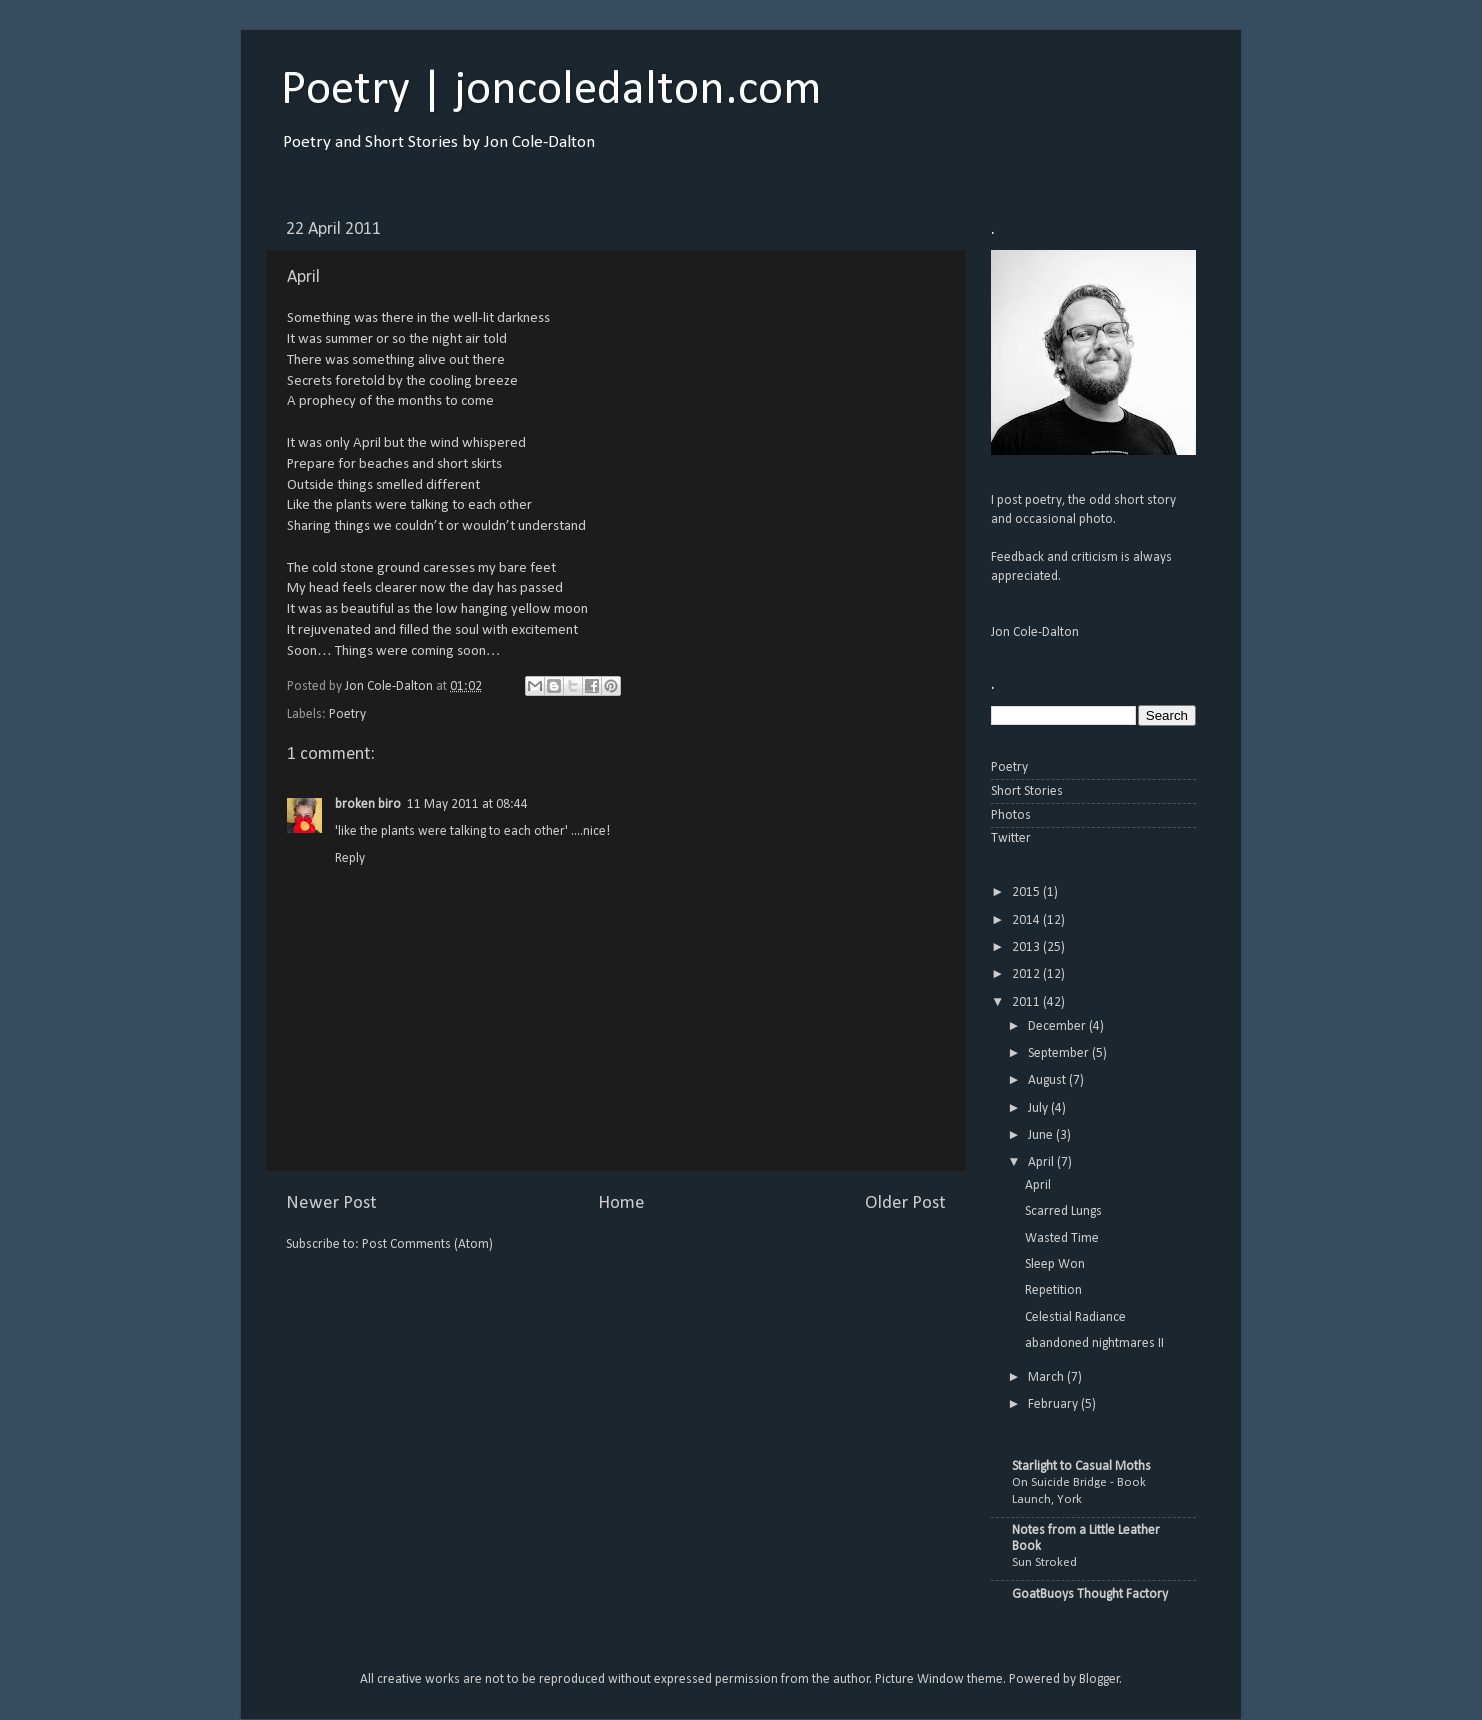  I want to click on Reply, so click(350, 858).